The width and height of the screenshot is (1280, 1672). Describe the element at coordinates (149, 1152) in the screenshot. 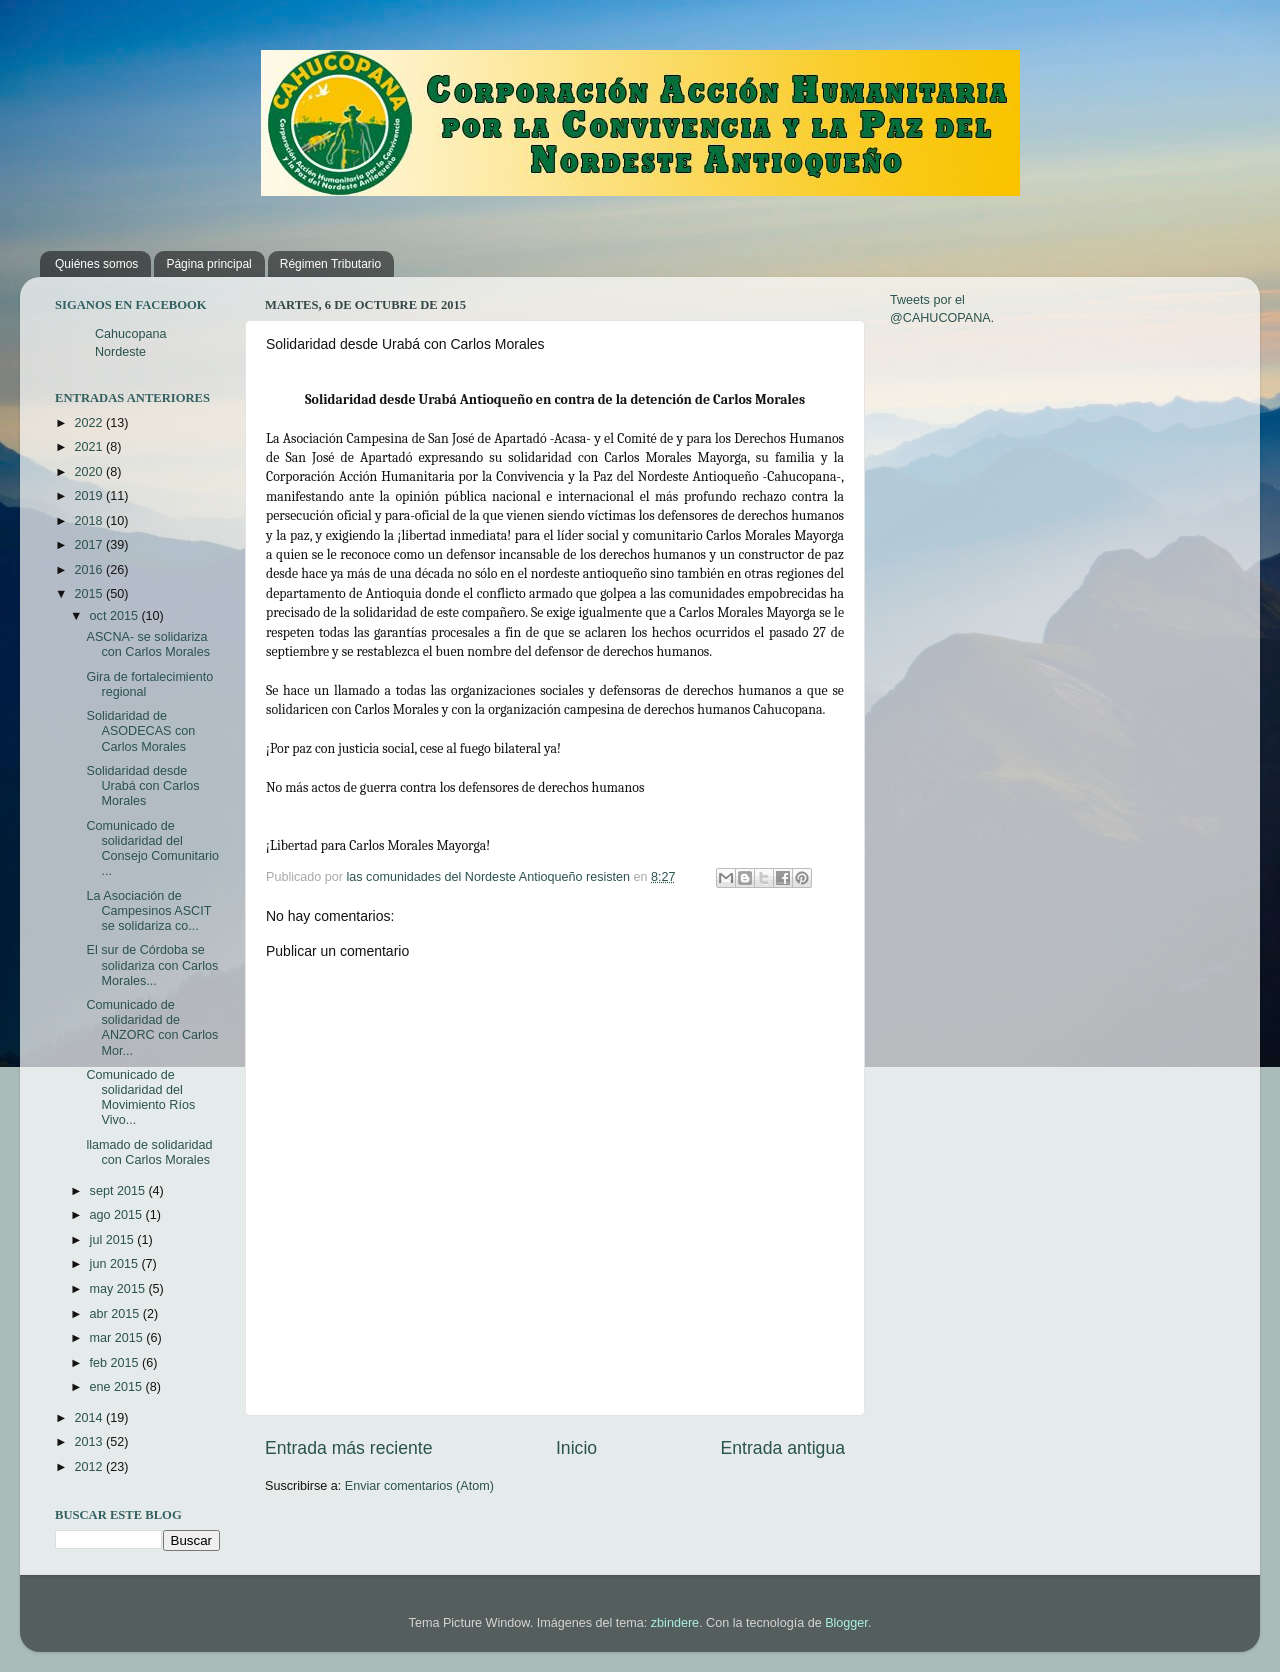

I see `llamado de solidaridad con Carlos Morales` at that location.